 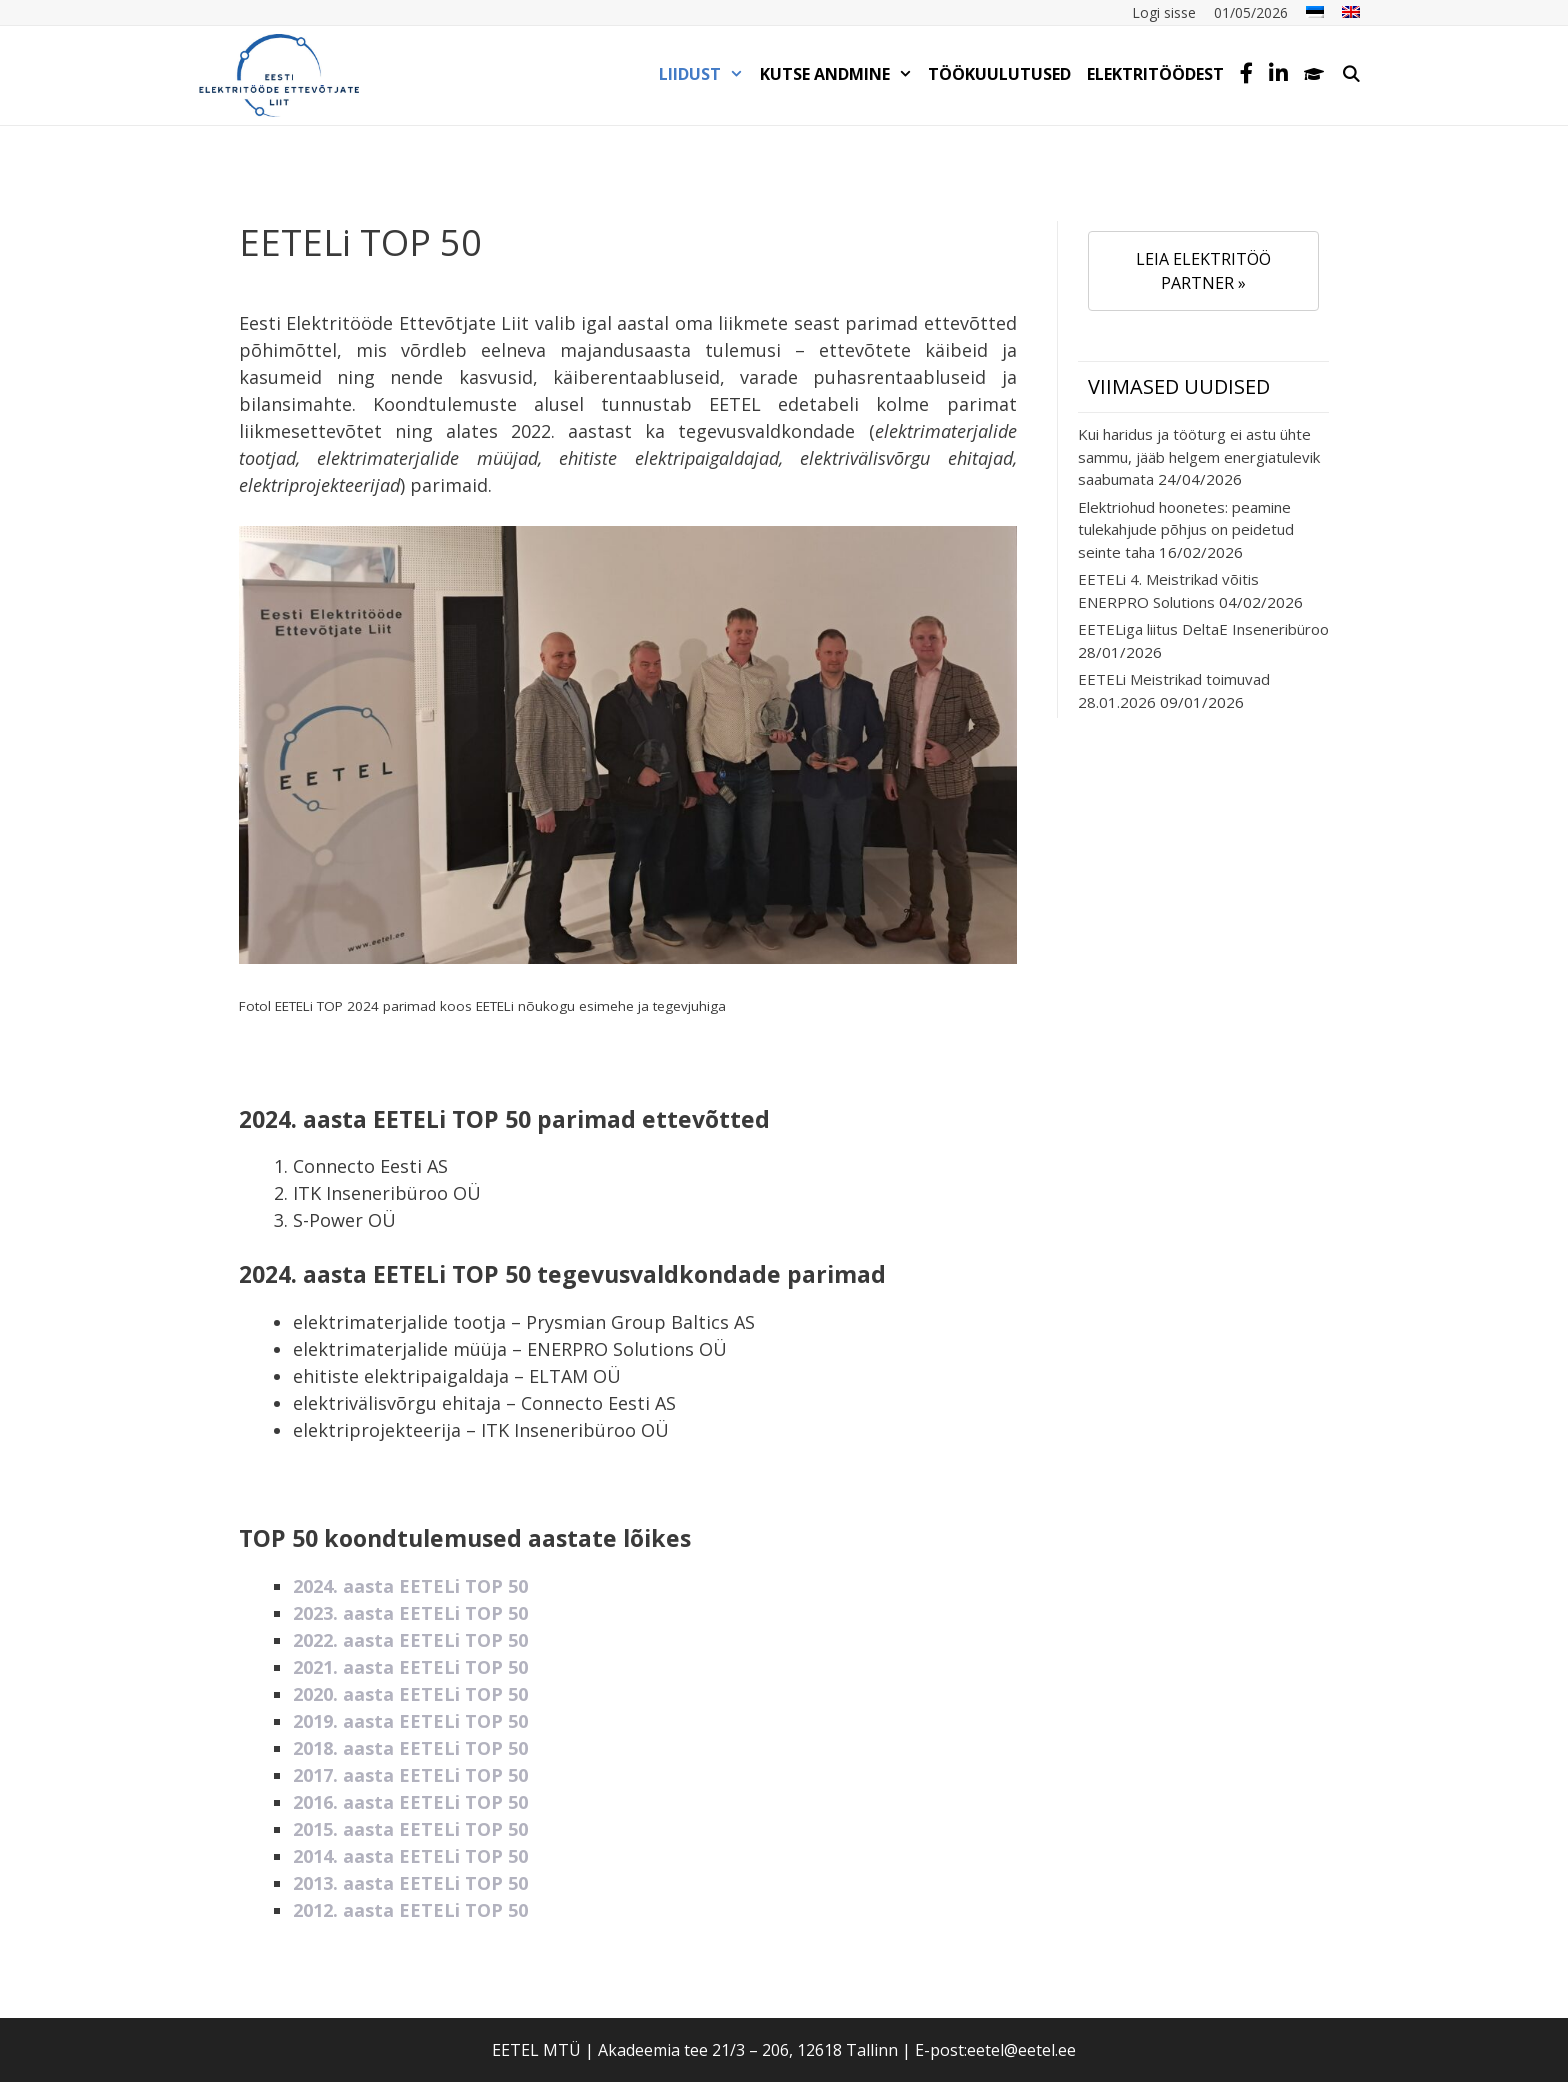 What do you see at coordinates (999, 74) in the screenshot?
I see `TÖÖKUULUTUSED` at bounding box center [999, 74].